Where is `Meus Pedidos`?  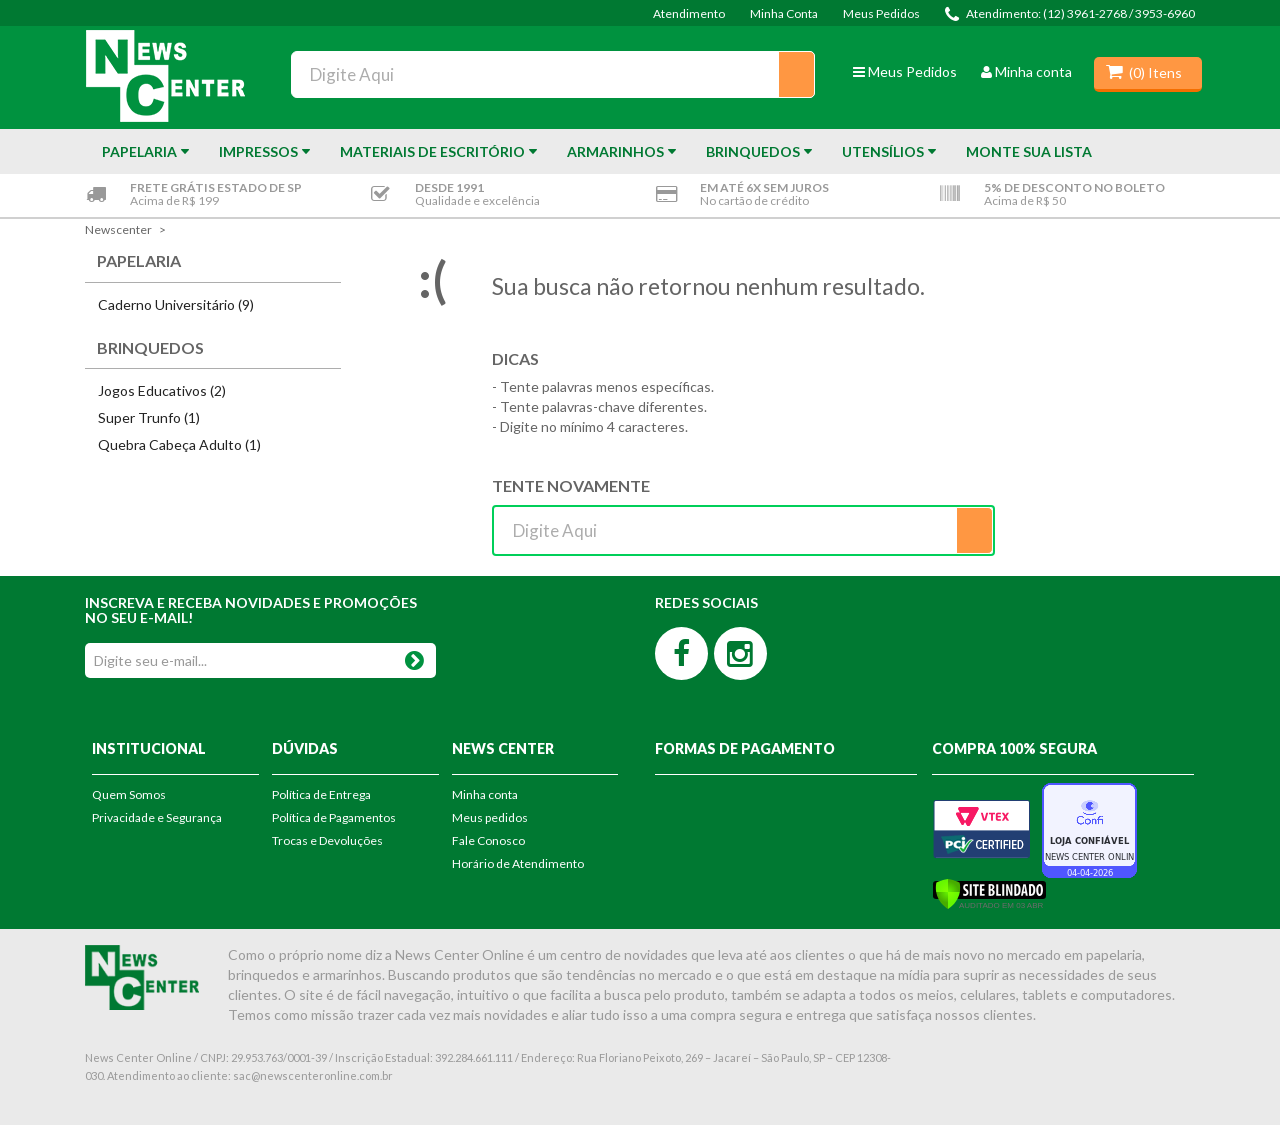
Meus Pedidos is located at coordinates (881, 13).